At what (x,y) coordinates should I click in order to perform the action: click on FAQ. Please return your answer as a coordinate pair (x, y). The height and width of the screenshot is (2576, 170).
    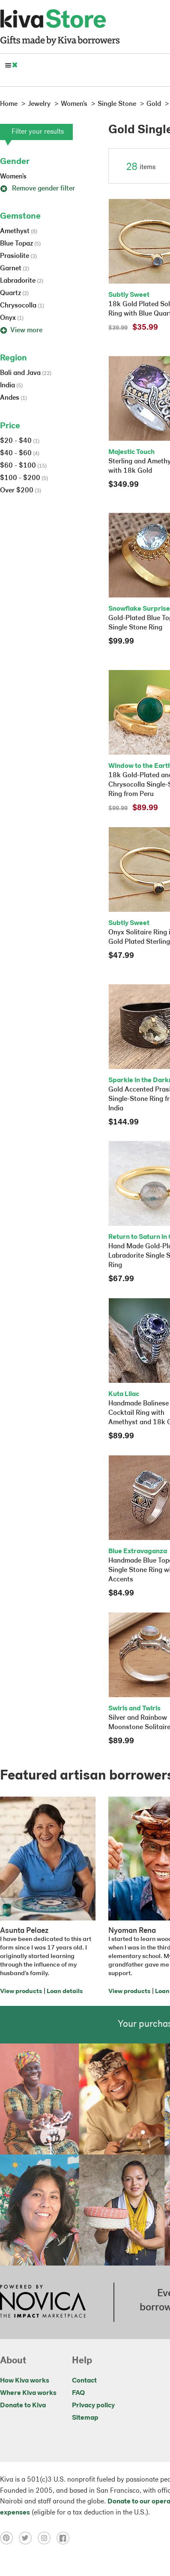
    Looking at the image, I should click on (78, 2393).